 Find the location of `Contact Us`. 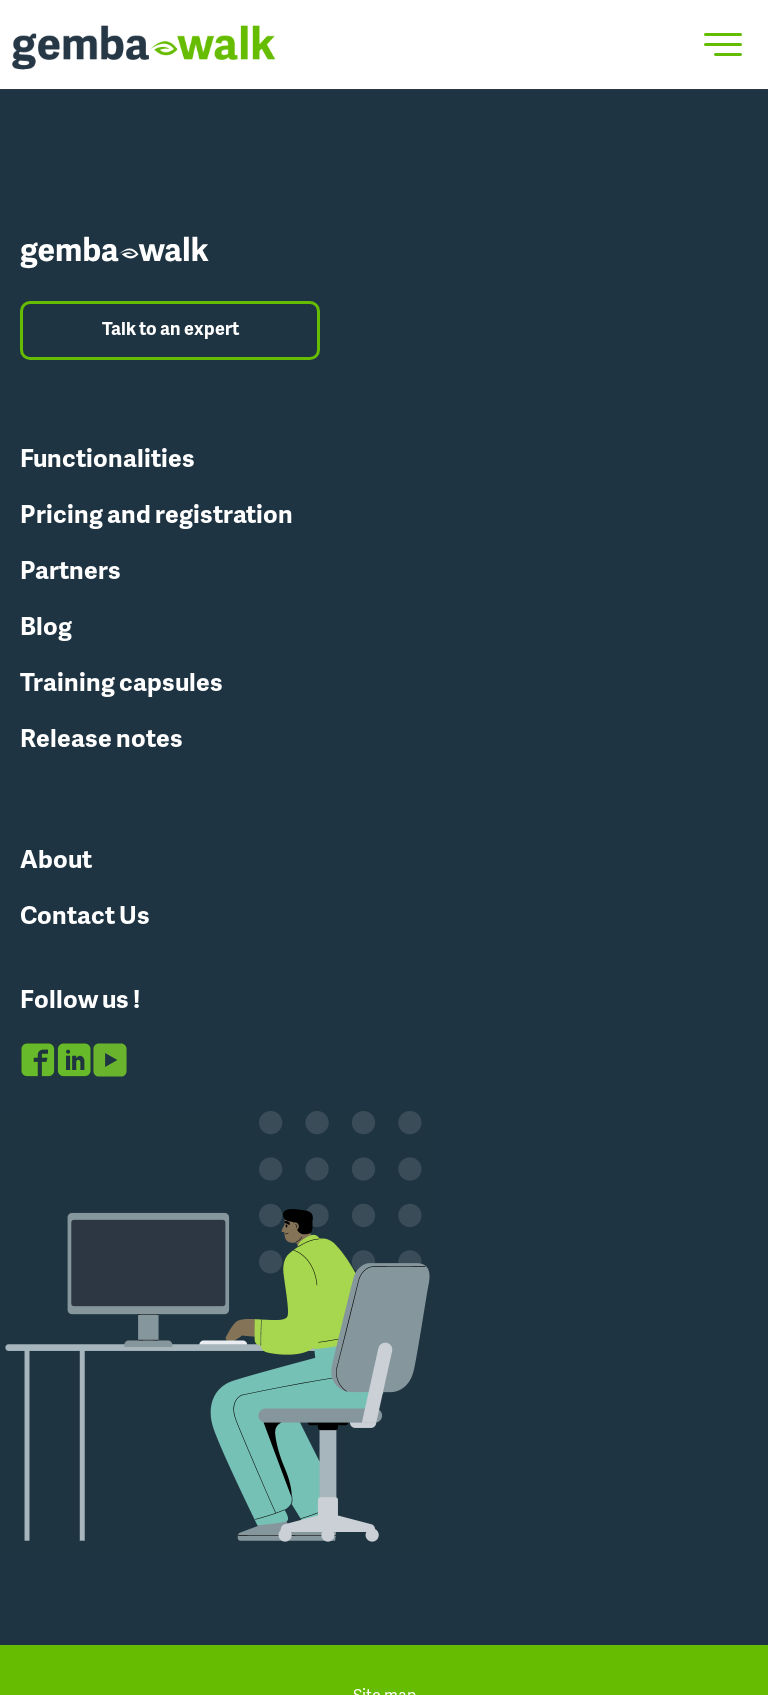

Contact Us is located at coordinates (85, 917).